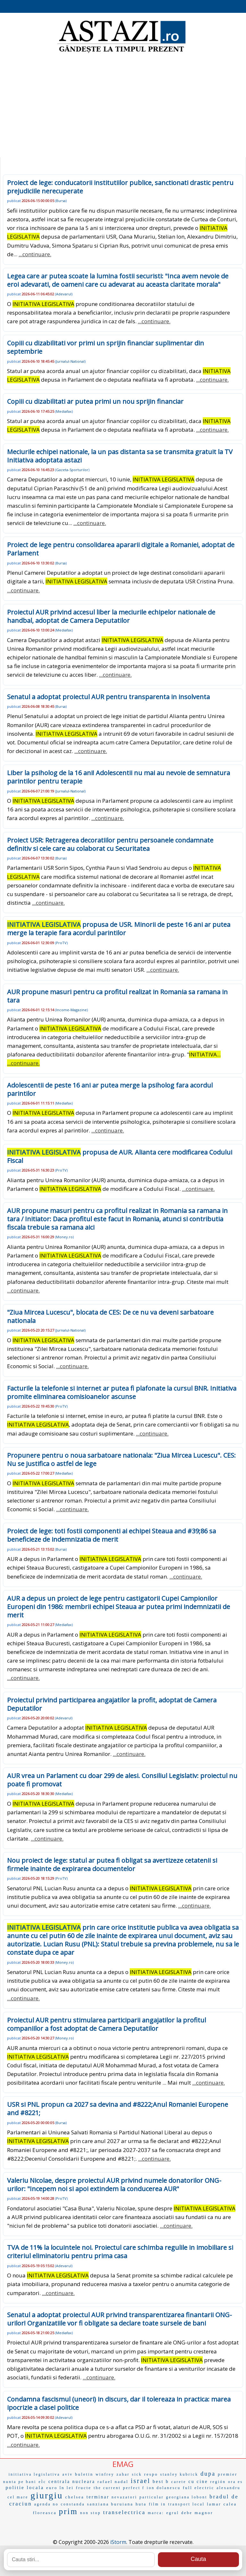  I want to click on sick, so click(137, 2474).